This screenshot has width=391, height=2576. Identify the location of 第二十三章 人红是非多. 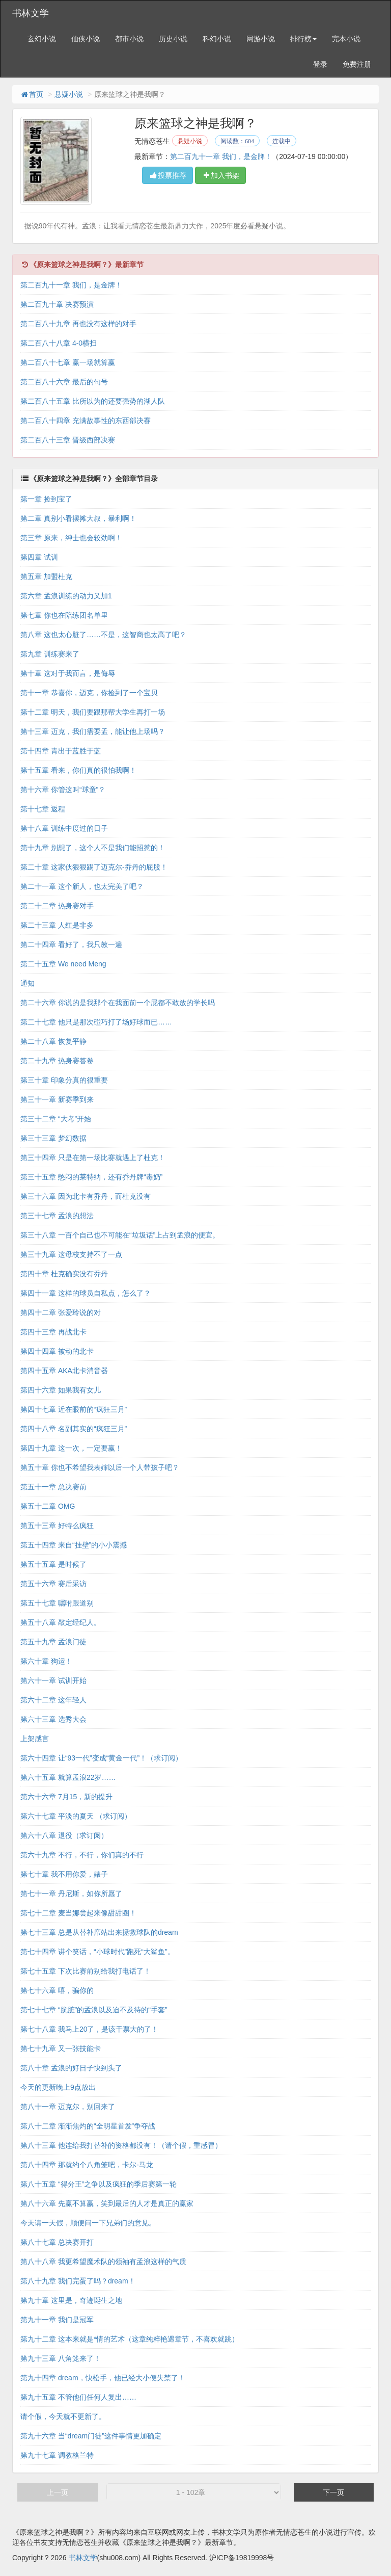
(57, 926).